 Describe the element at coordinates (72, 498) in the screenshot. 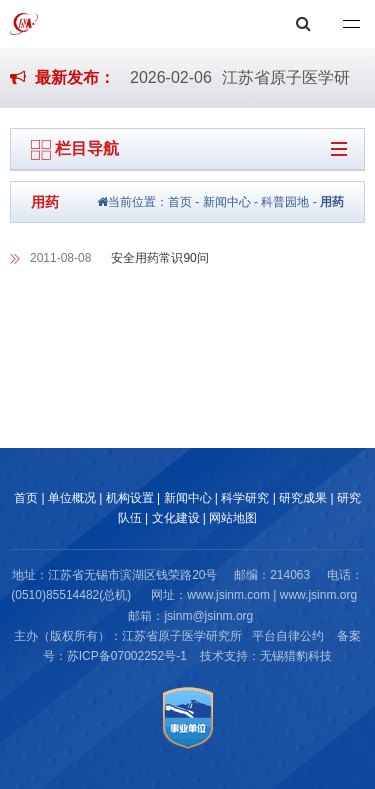

I see `单位概况` at that location.